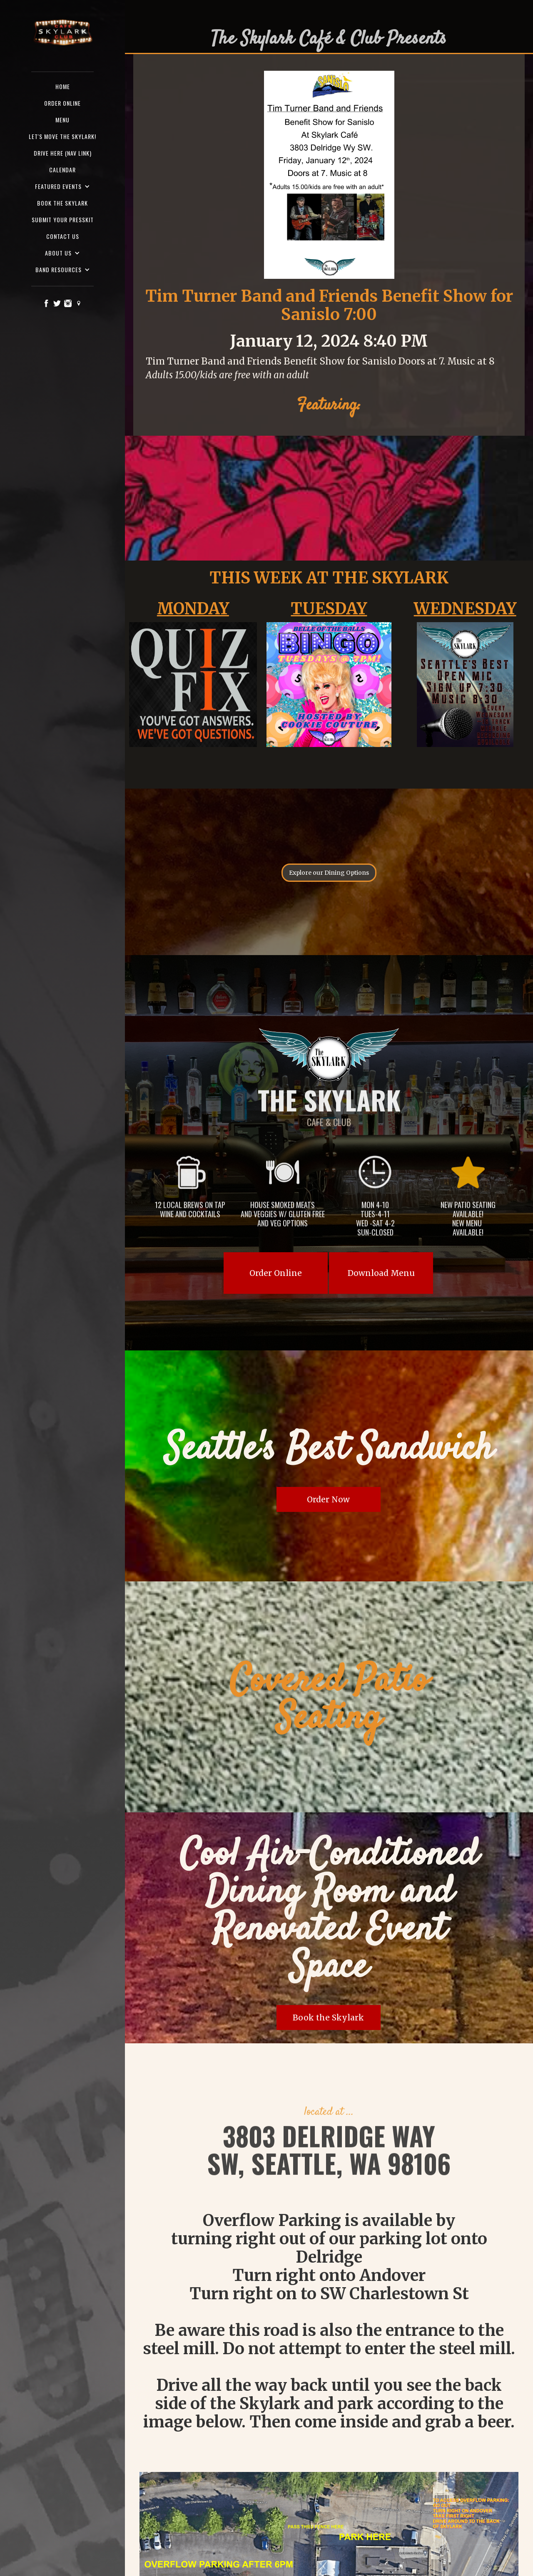 Image resolution: width=533 pixels, height=2576 pixels. Describe the element at coordinates (275, 1273) in the screenshot. I see `Order Online` at that location.